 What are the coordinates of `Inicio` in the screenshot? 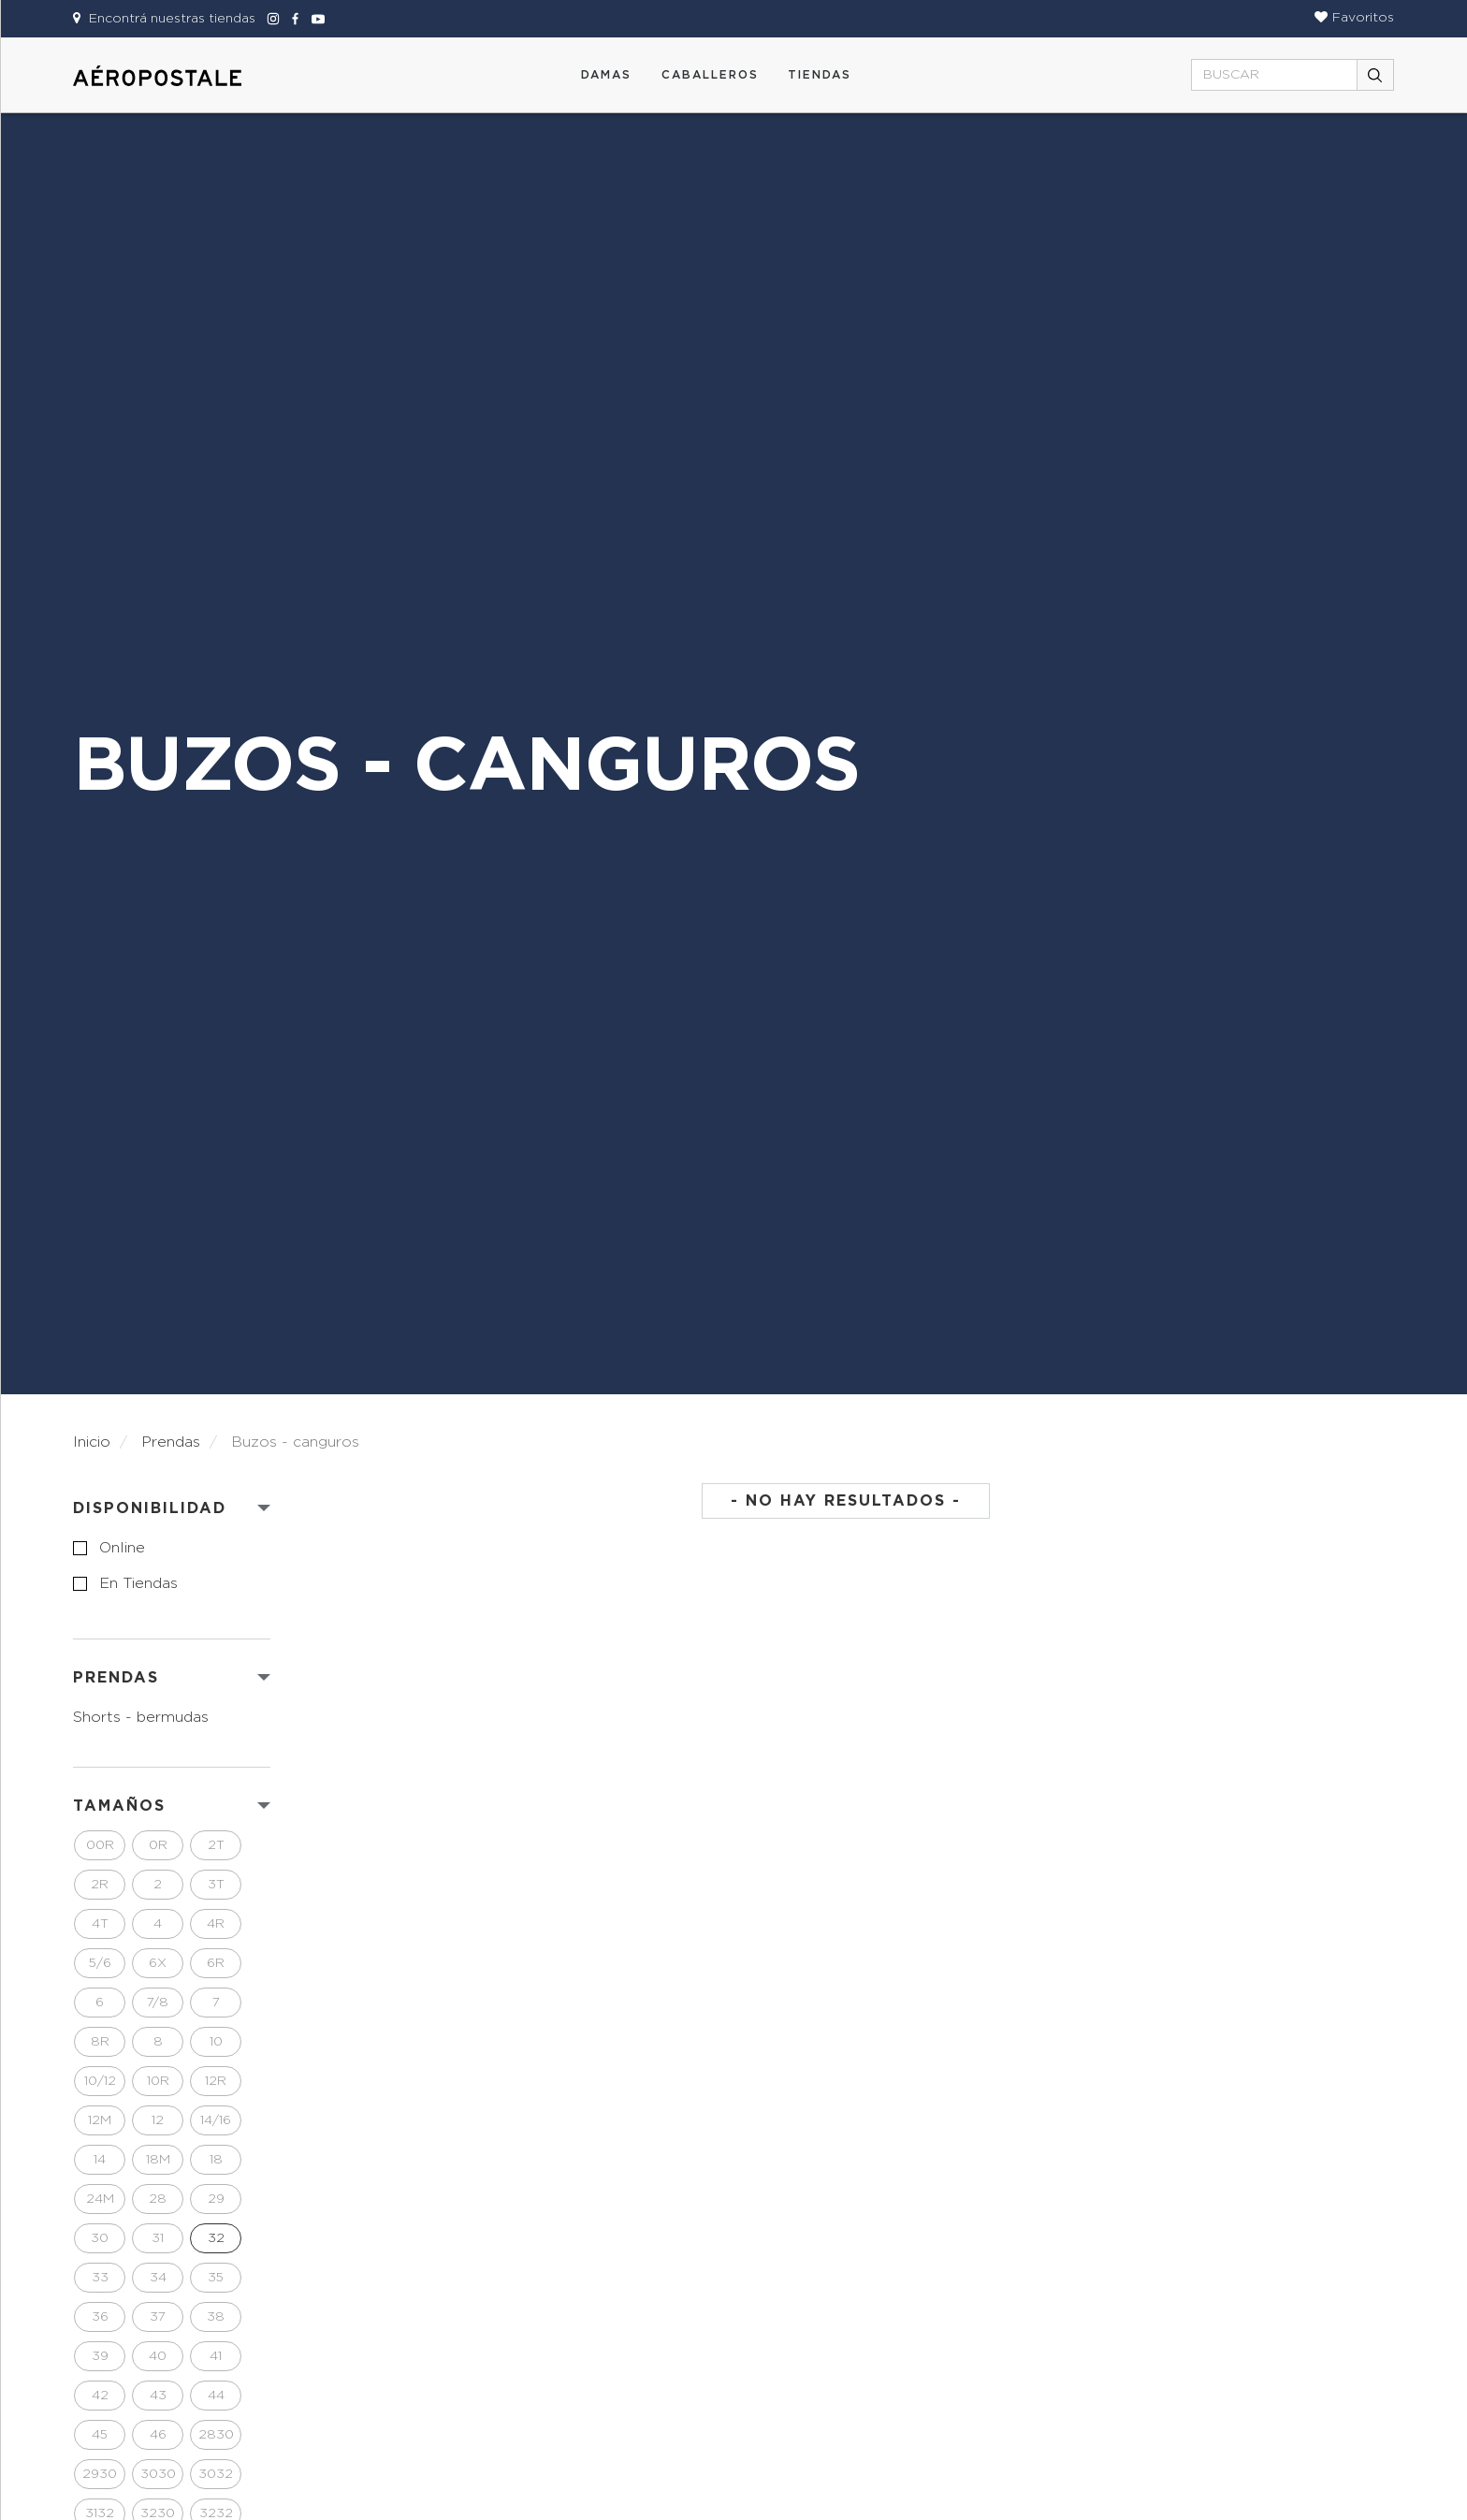 It's located at (91, 1442).